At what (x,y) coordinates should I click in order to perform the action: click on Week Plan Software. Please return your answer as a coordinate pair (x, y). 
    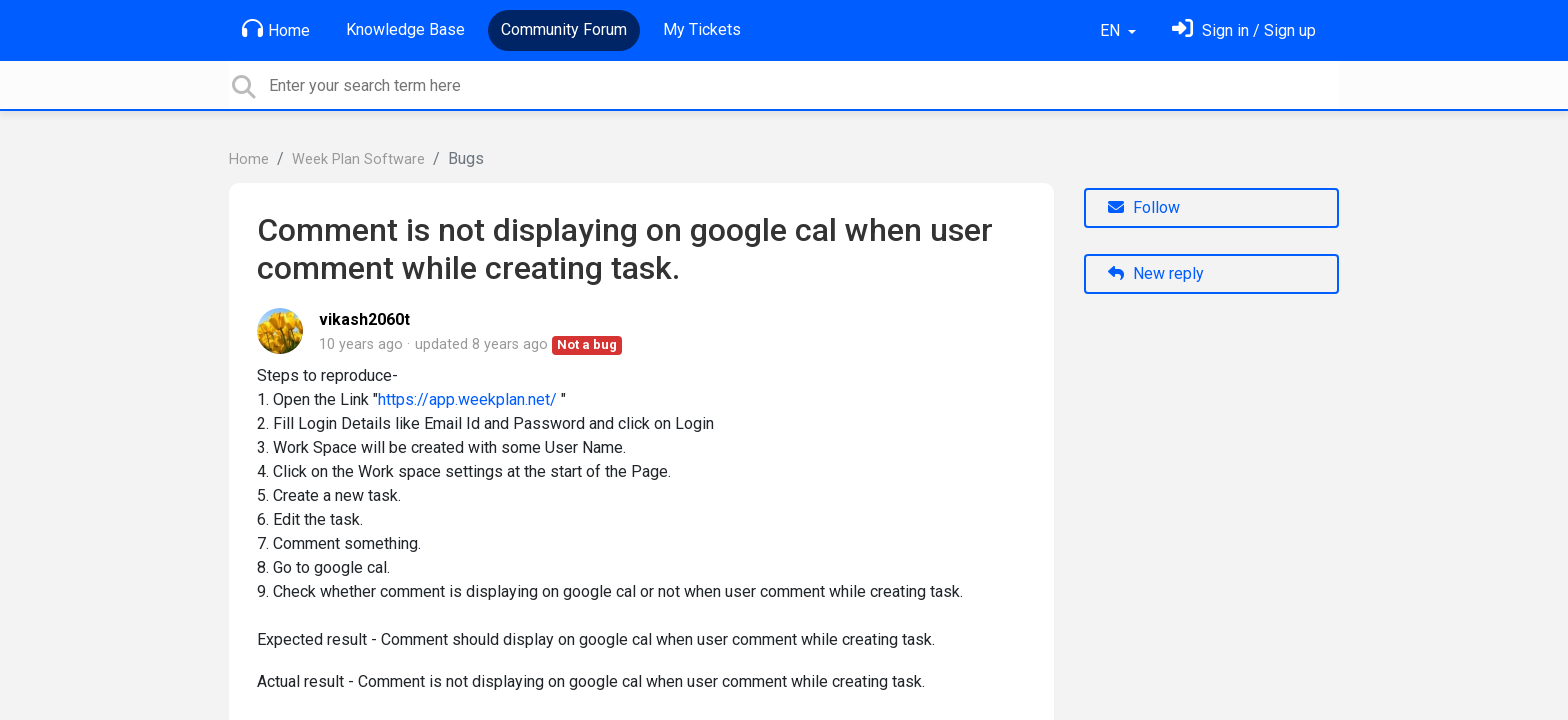
    Looking at the image, I should click on (358, 159).